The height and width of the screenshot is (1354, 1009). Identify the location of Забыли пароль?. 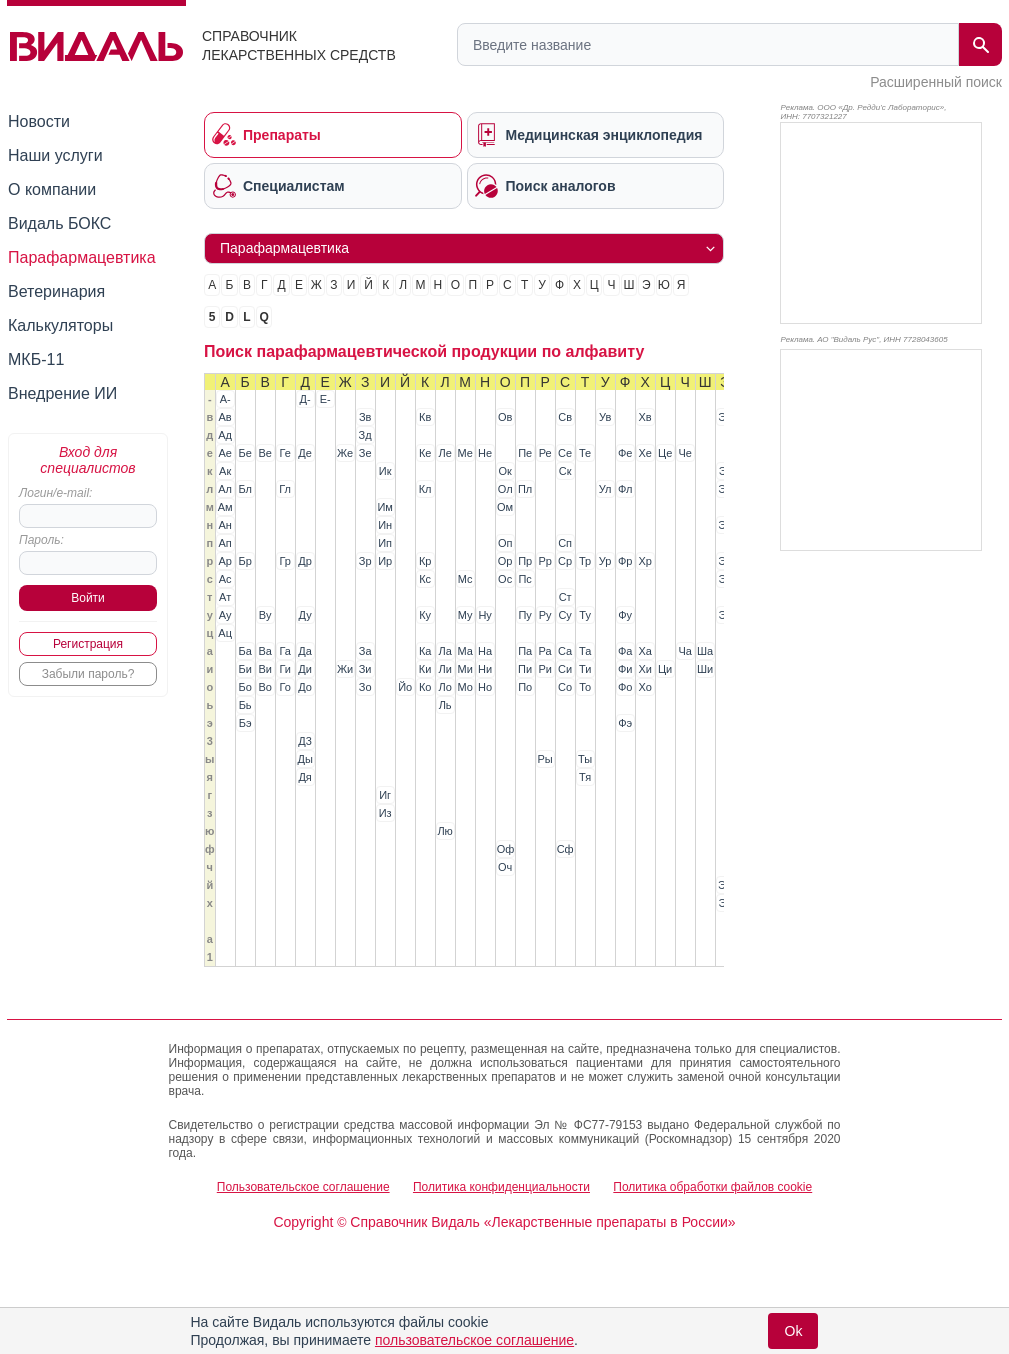
(88, 674).